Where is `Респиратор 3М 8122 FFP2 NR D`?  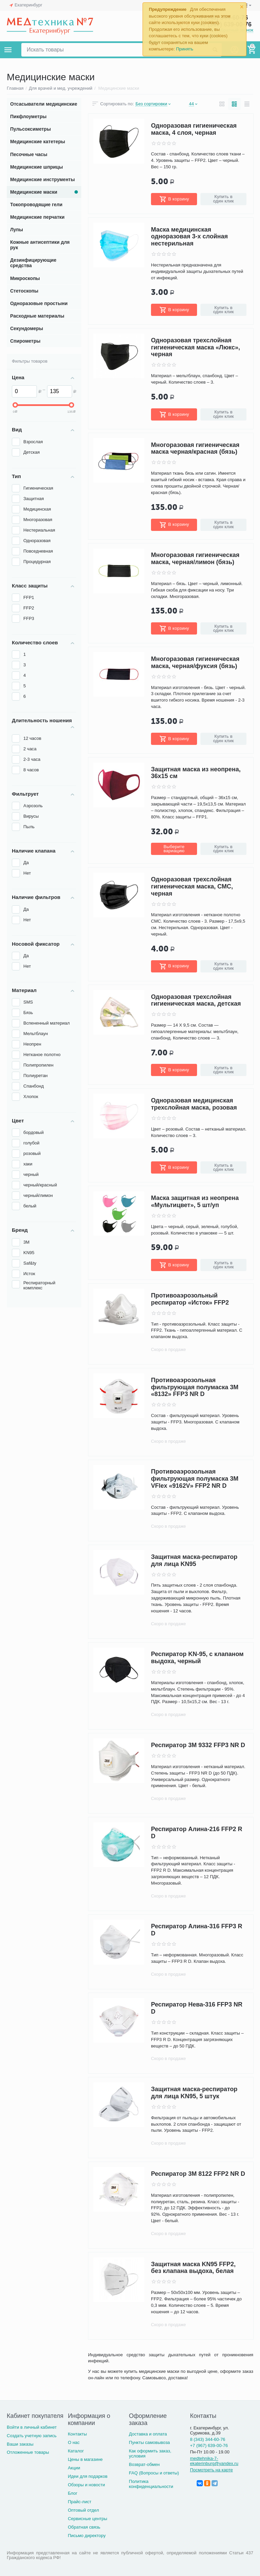
Респиратор 3М 8122 FFP2 NR D is located at coordinates (198, 2173).